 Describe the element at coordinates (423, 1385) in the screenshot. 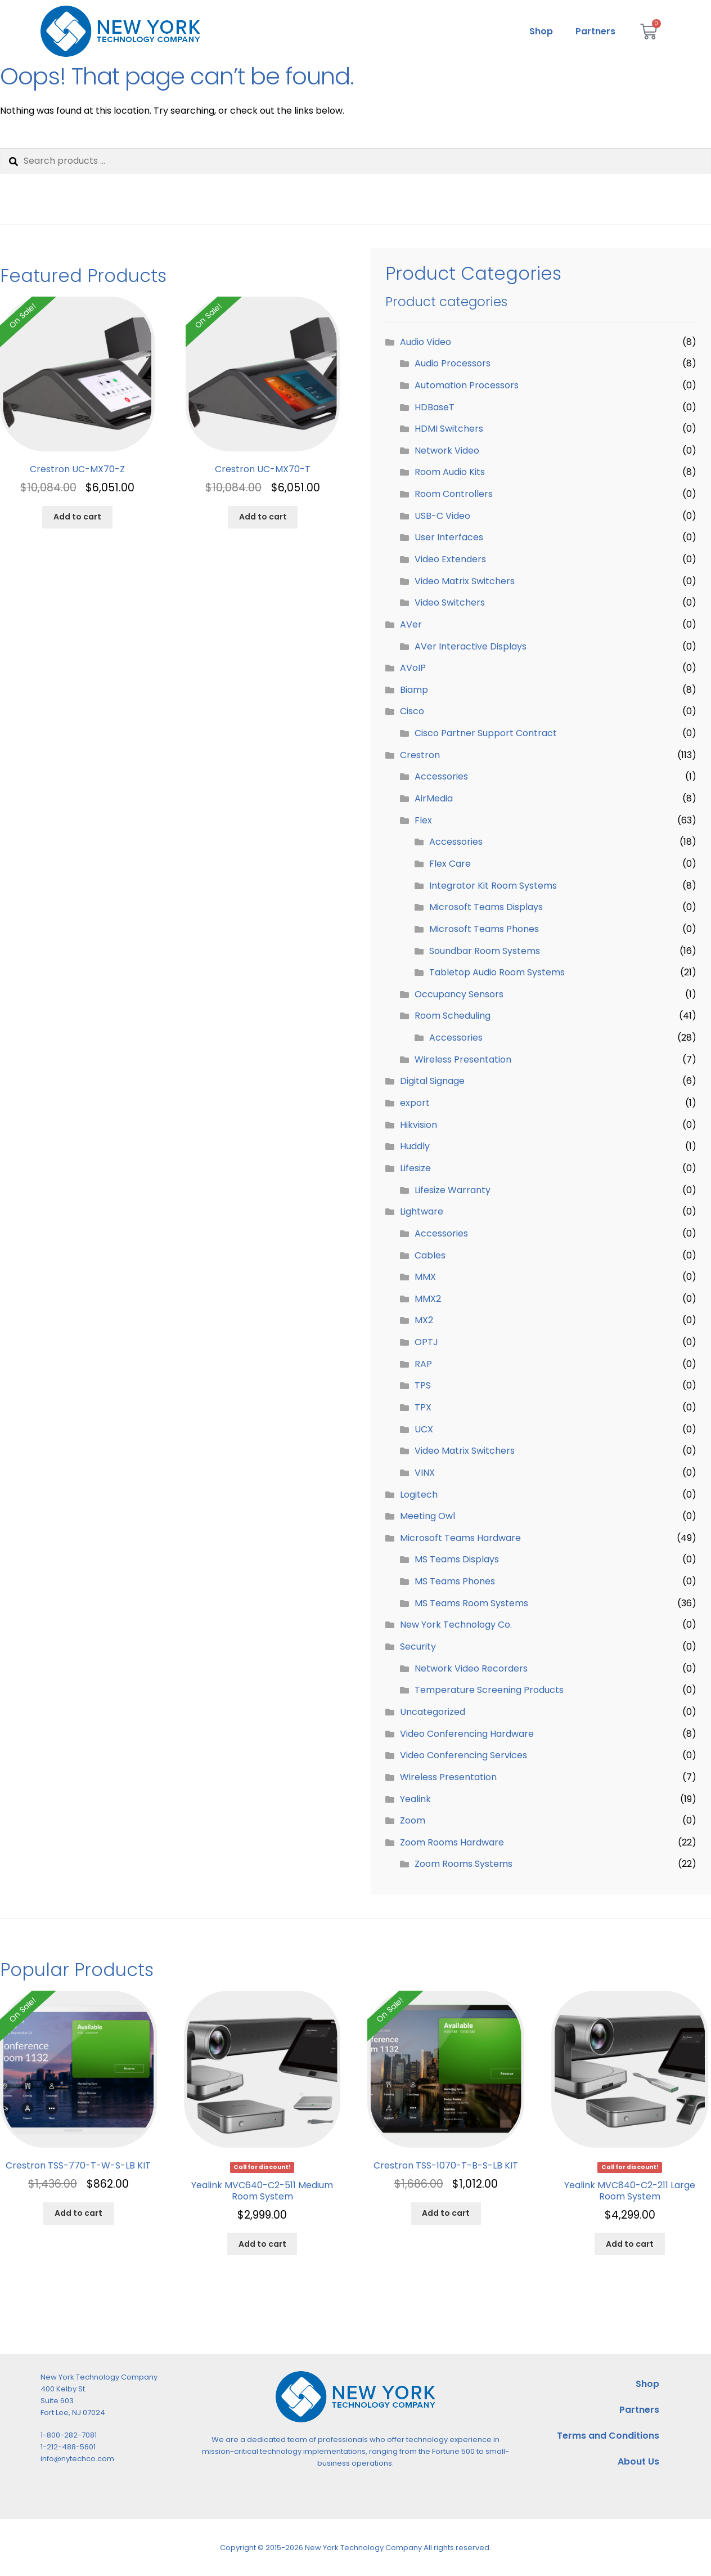

I see `TPS` at that location.